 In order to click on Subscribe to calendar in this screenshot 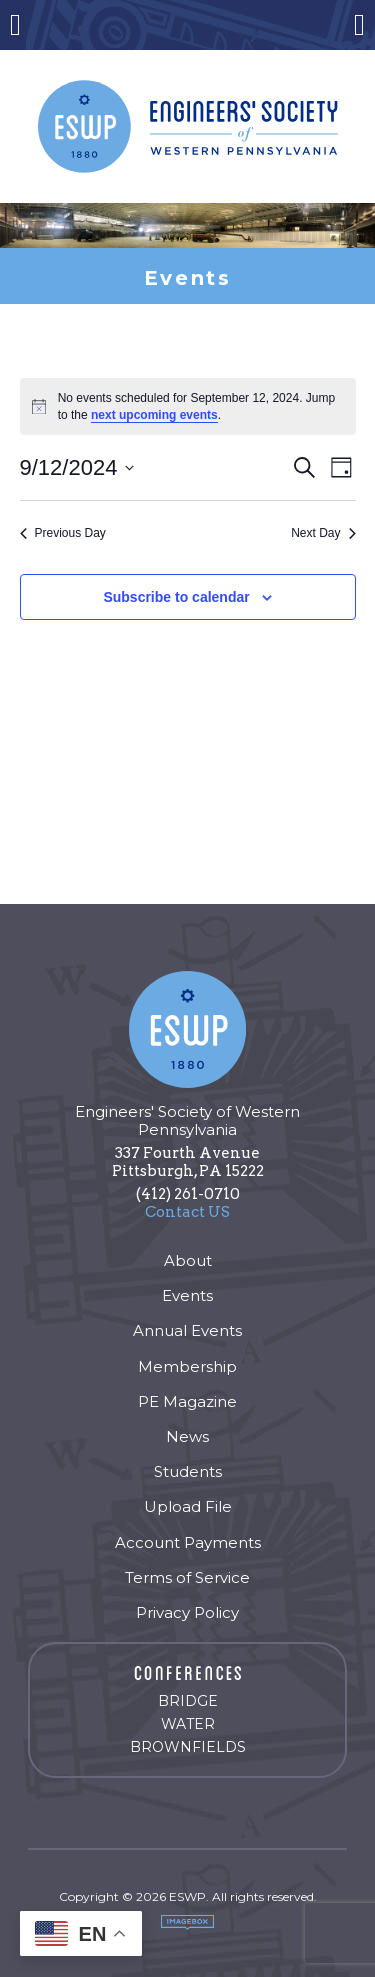, I will do `click(176, 597)`.